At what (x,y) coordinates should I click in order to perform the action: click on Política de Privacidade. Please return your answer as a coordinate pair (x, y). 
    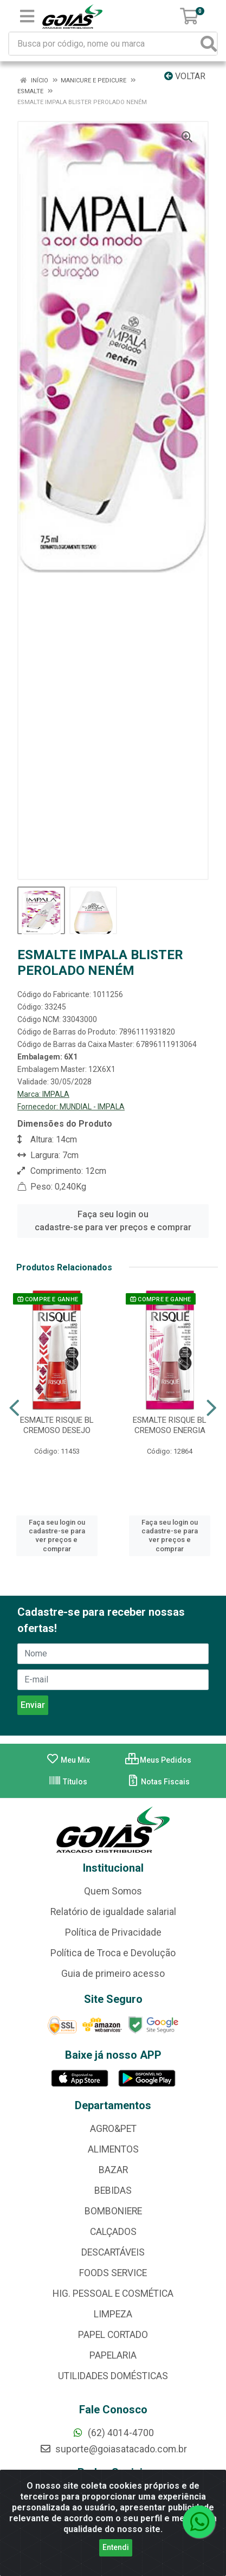
    Looking at the image, I should click on (113, 1932).